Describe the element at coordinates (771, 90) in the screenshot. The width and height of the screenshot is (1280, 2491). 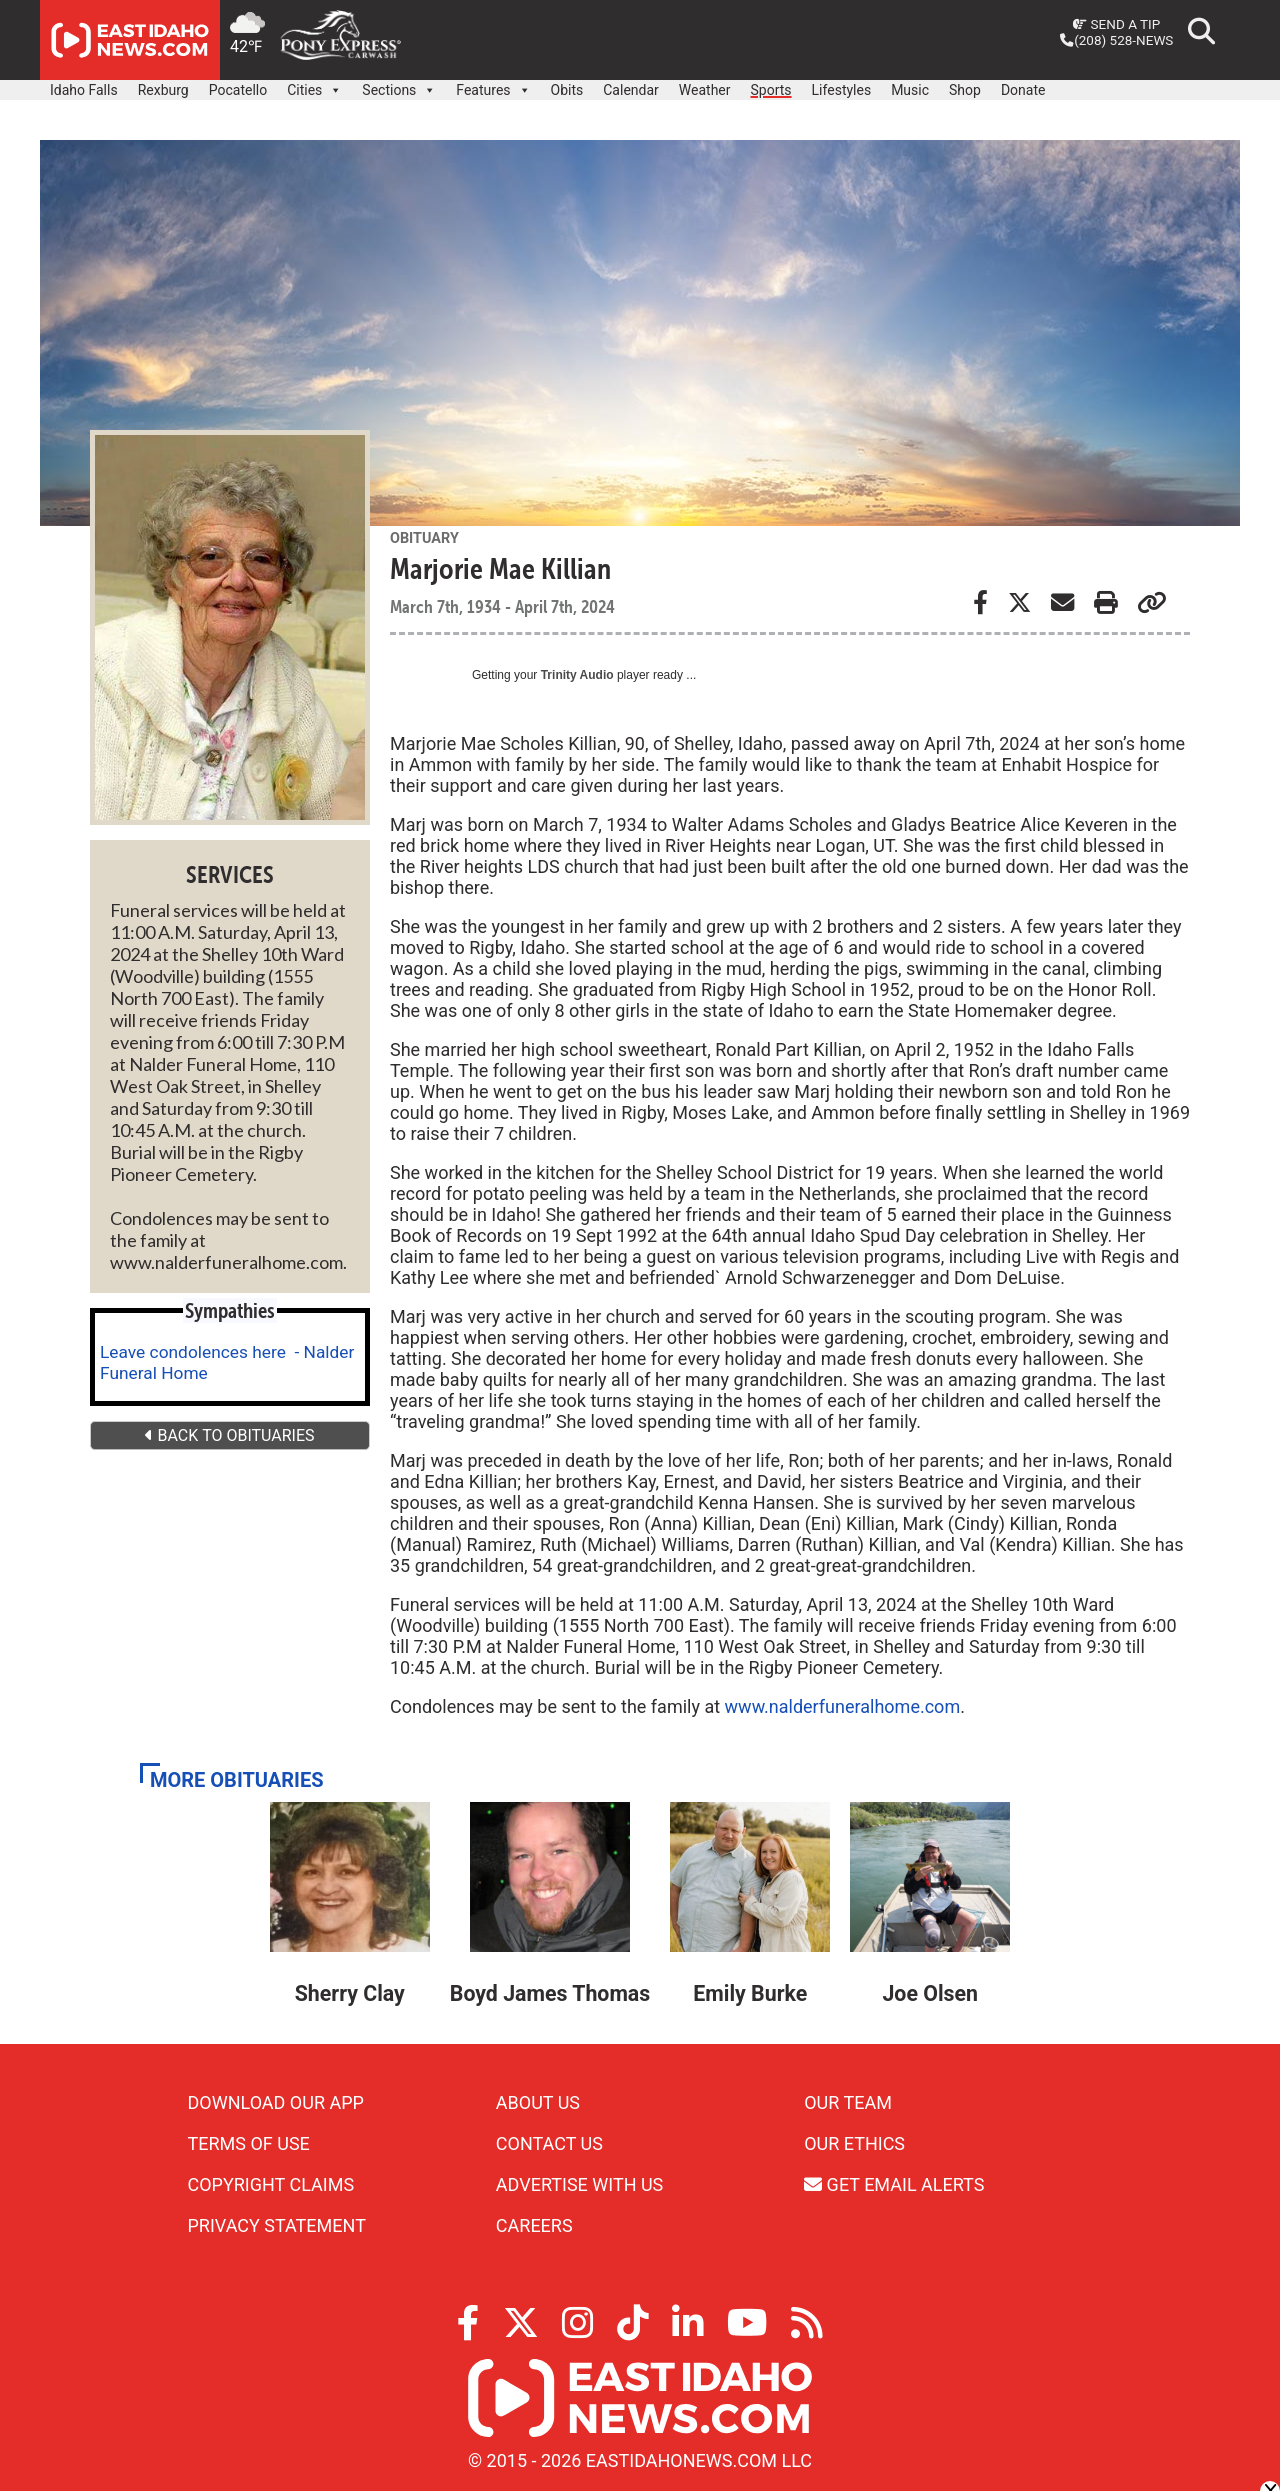
I see `Sports` at that location.